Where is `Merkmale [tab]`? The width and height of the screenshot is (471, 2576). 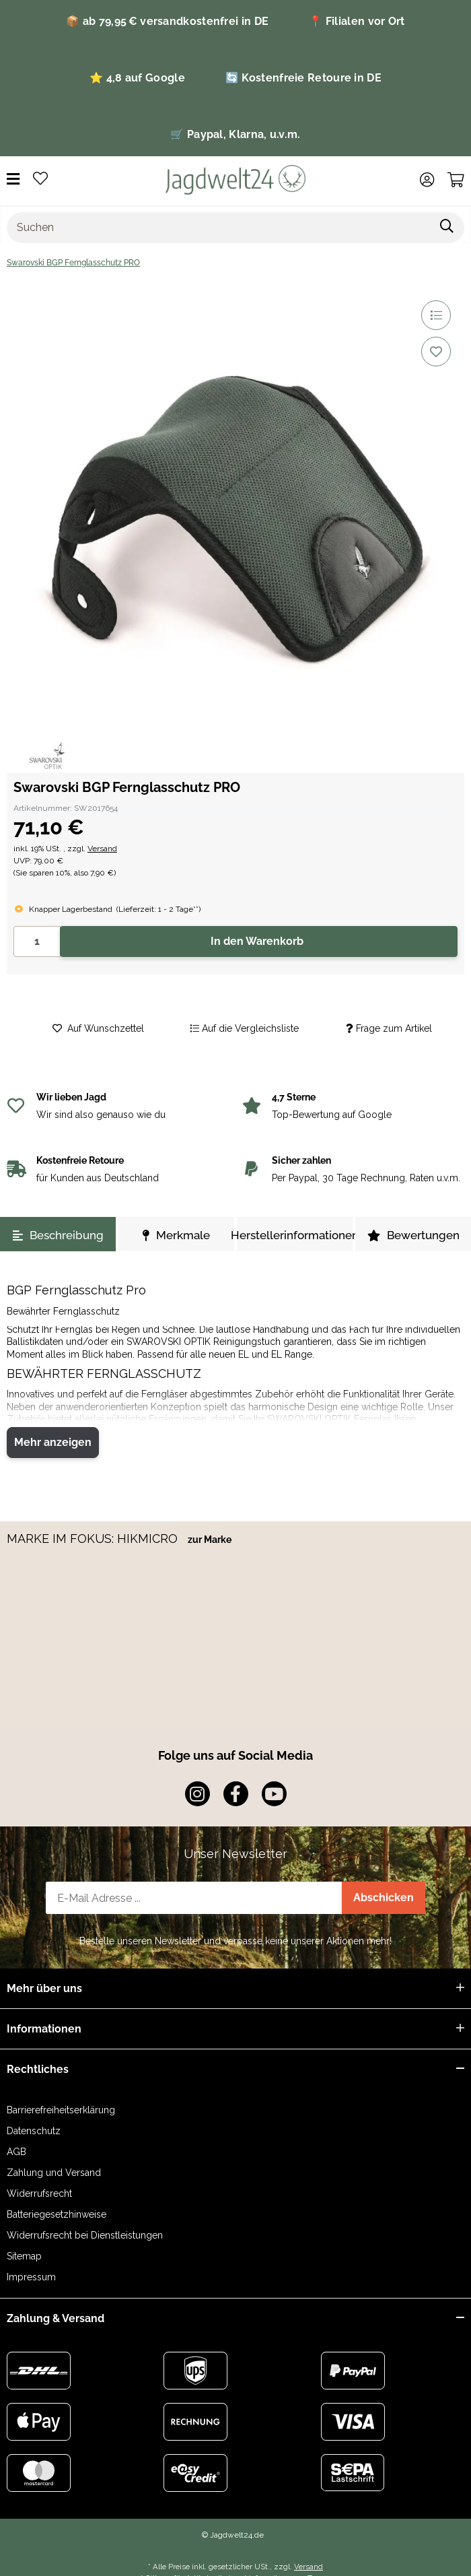 Merkmale [tab] is located at coordinates (176, 1235).